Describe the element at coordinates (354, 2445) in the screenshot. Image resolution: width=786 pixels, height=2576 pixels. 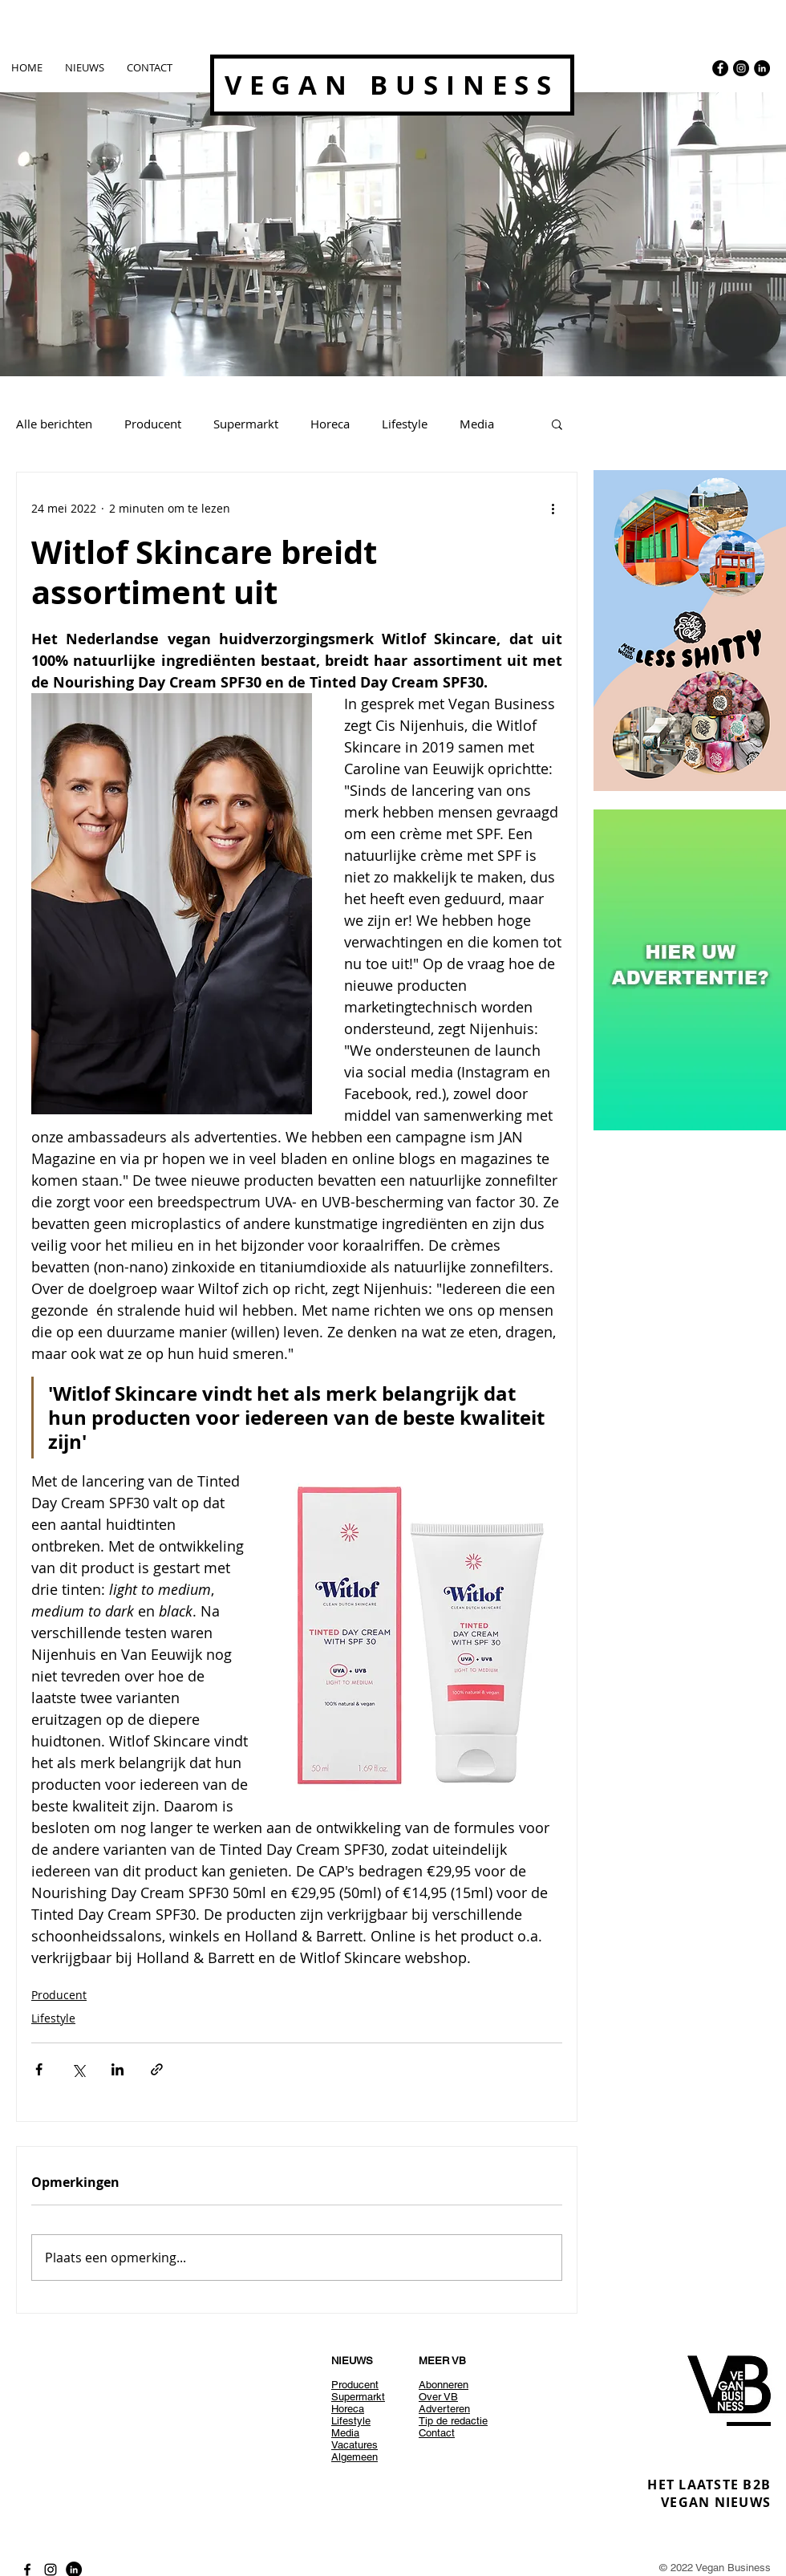
I see `Vacatures` at that location.